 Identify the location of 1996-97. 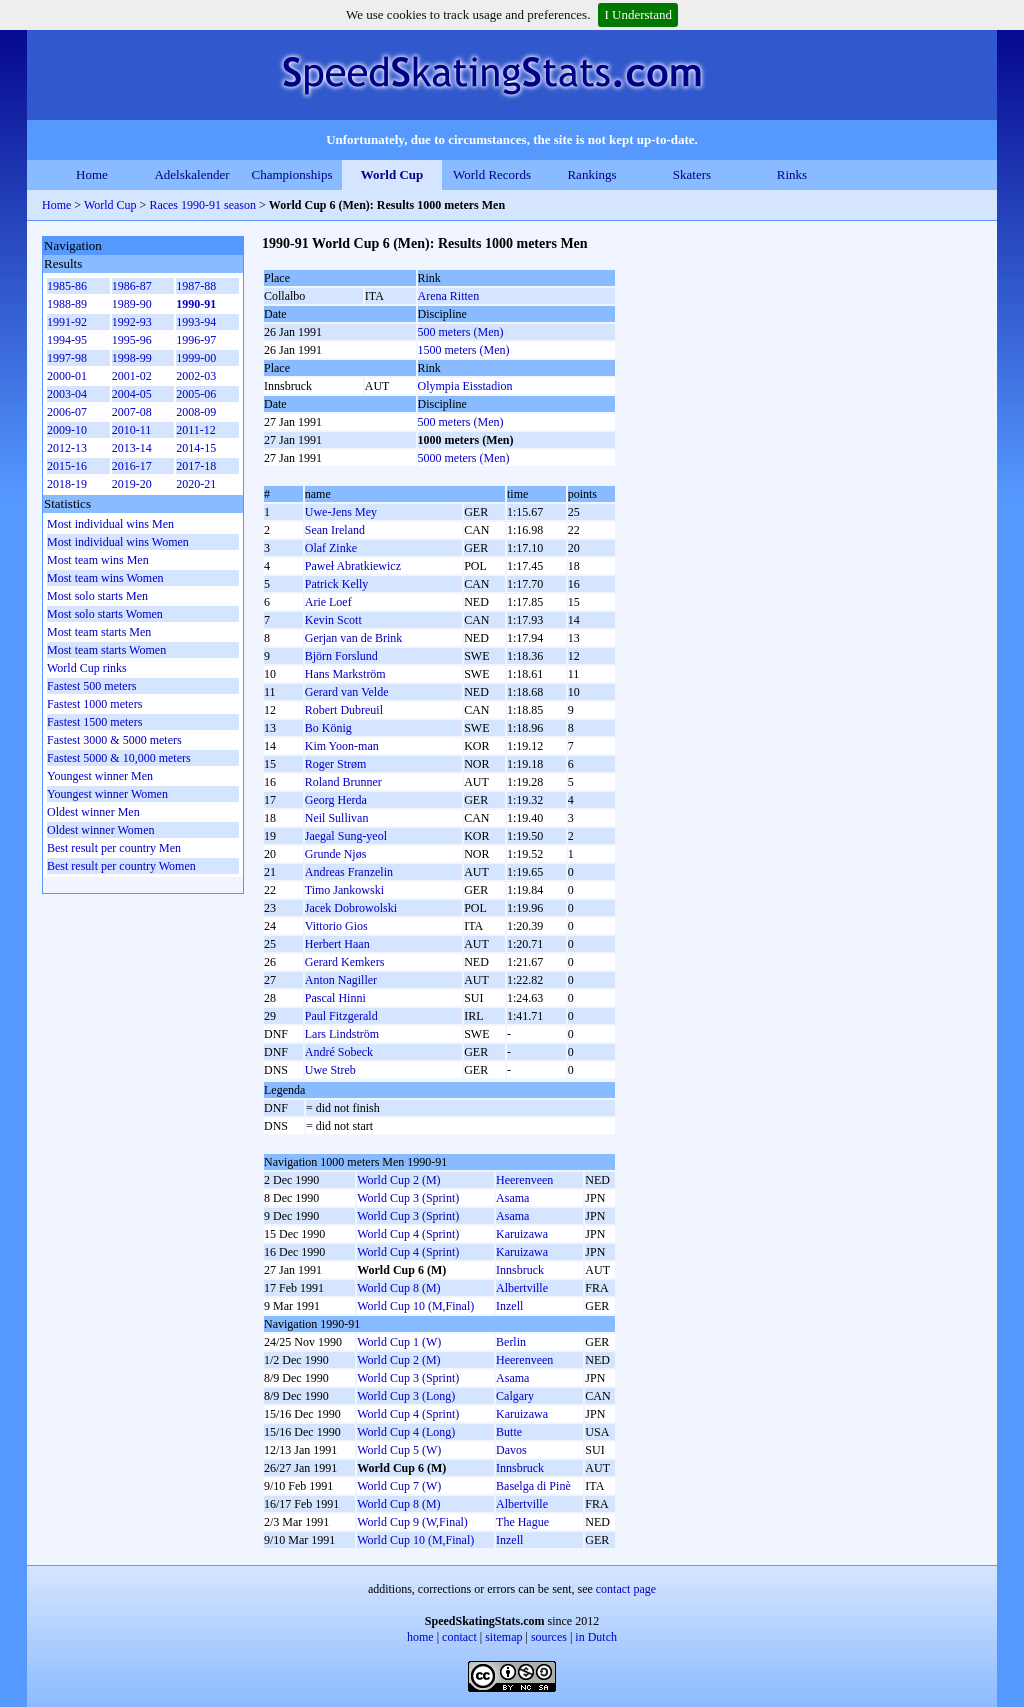
(196, 340).